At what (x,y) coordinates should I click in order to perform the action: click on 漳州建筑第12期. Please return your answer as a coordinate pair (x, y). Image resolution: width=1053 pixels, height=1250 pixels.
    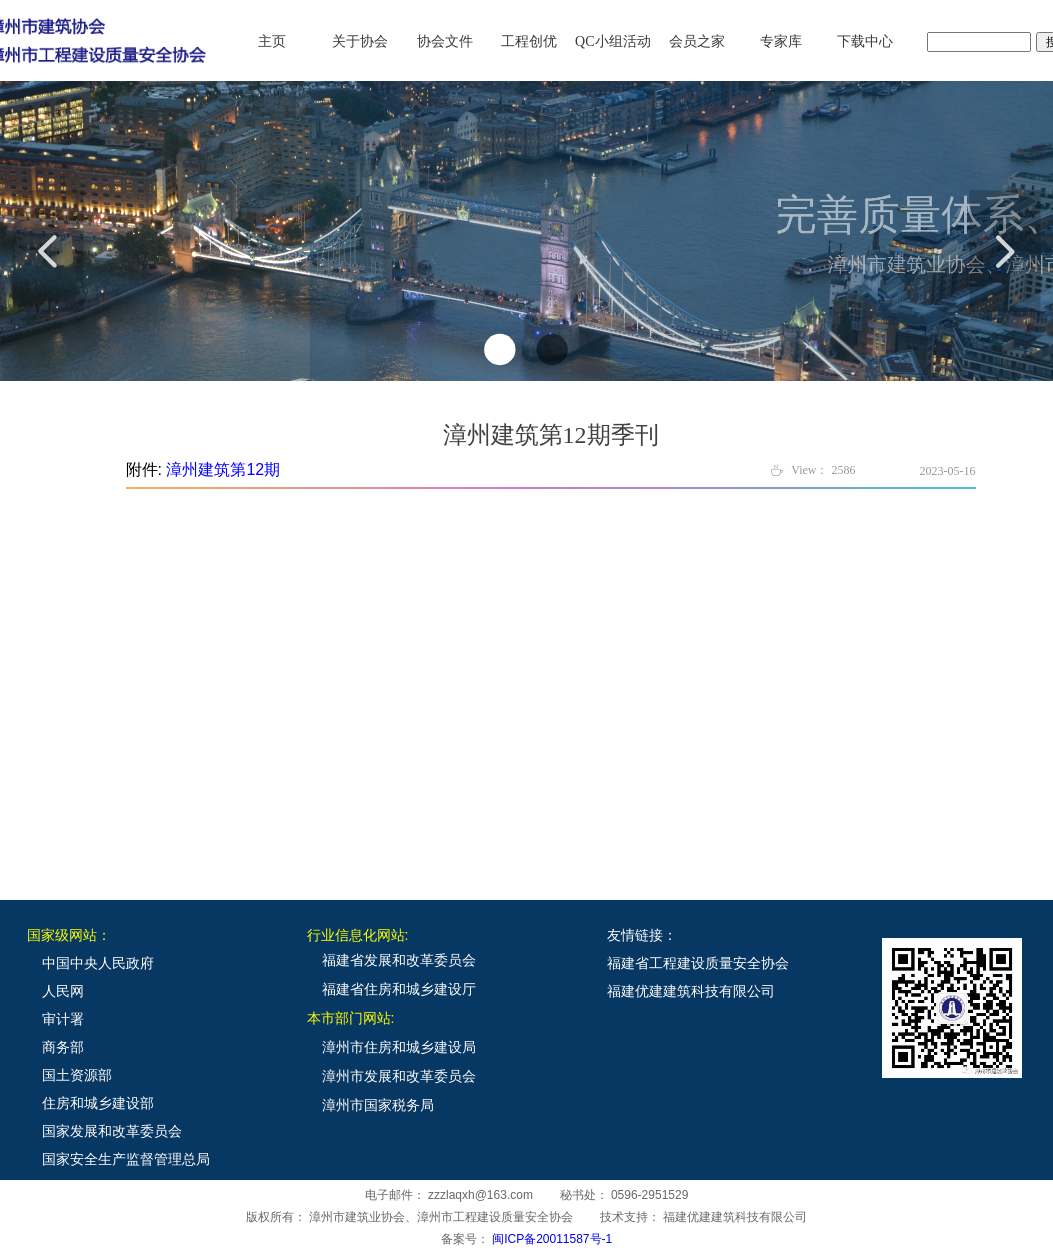
    Looking at the image, I should click on (223, 469).